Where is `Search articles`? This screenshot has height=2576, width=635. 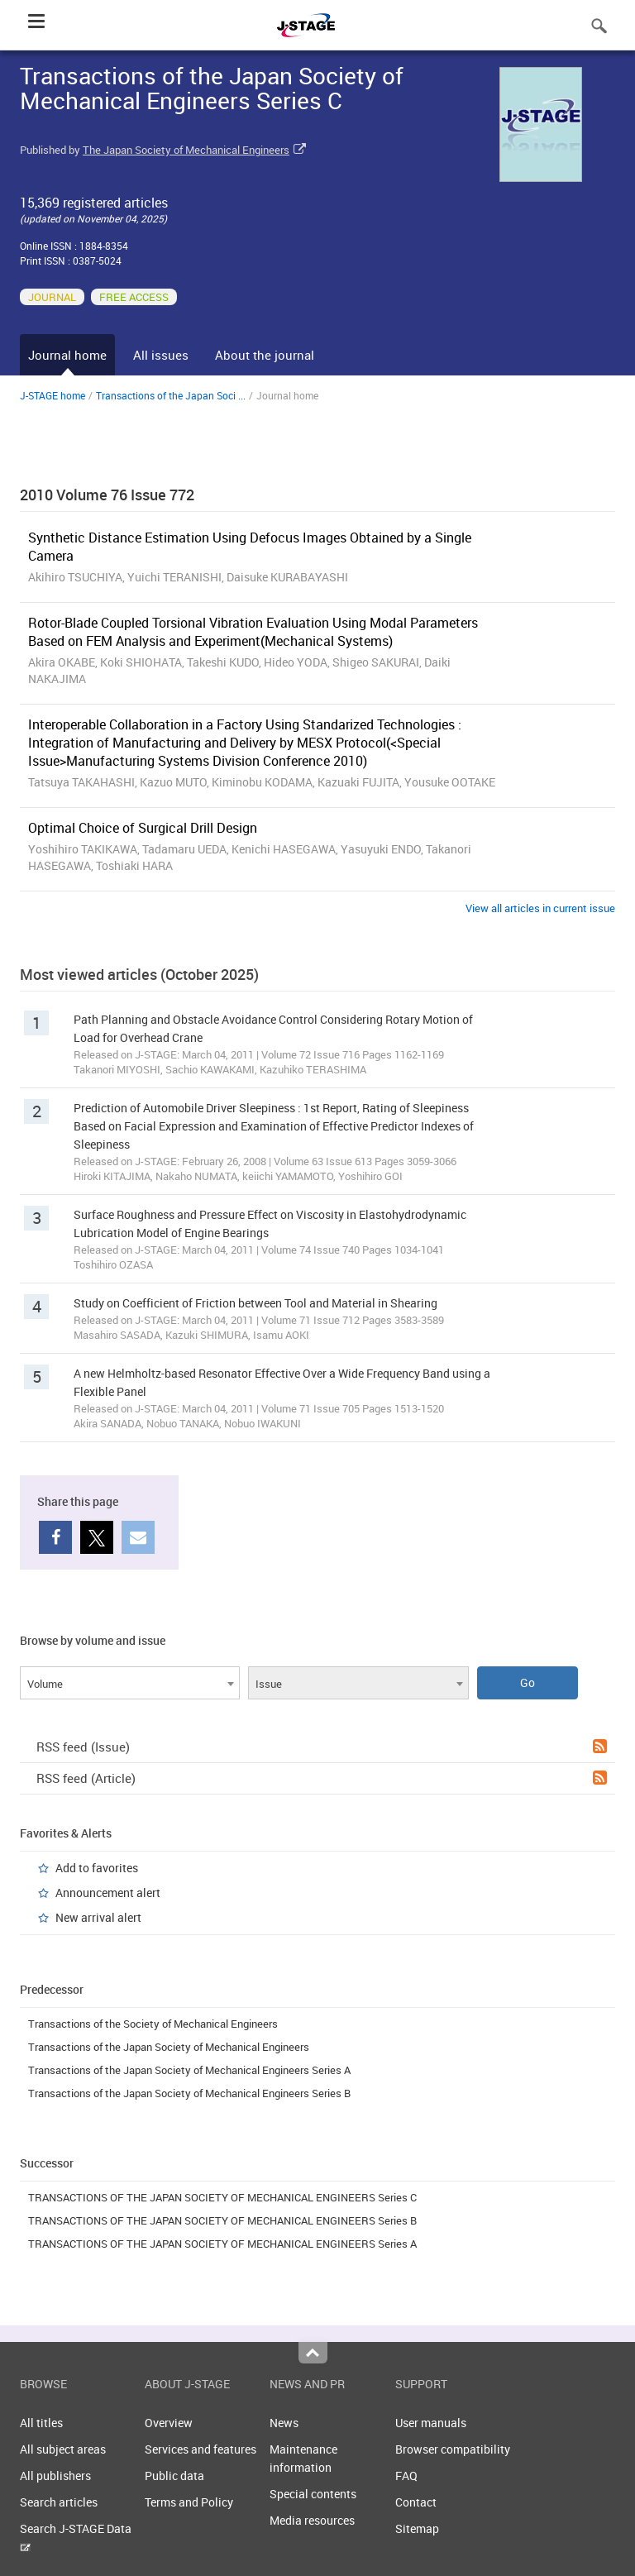 Search articles is located at coordinates (59, 2502).